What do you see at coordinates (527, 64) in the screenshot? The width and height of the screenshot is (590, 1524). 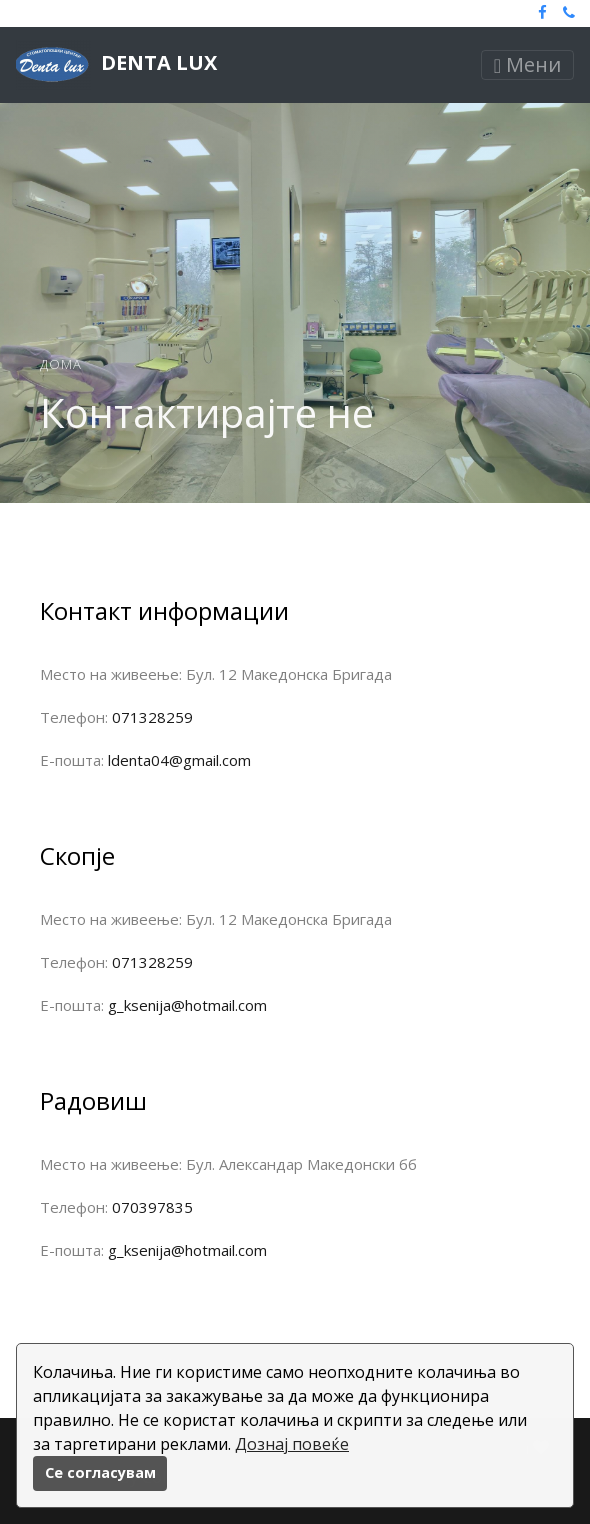 I see `Мени [Toggle navigation]` at bounding box center [527, 64].